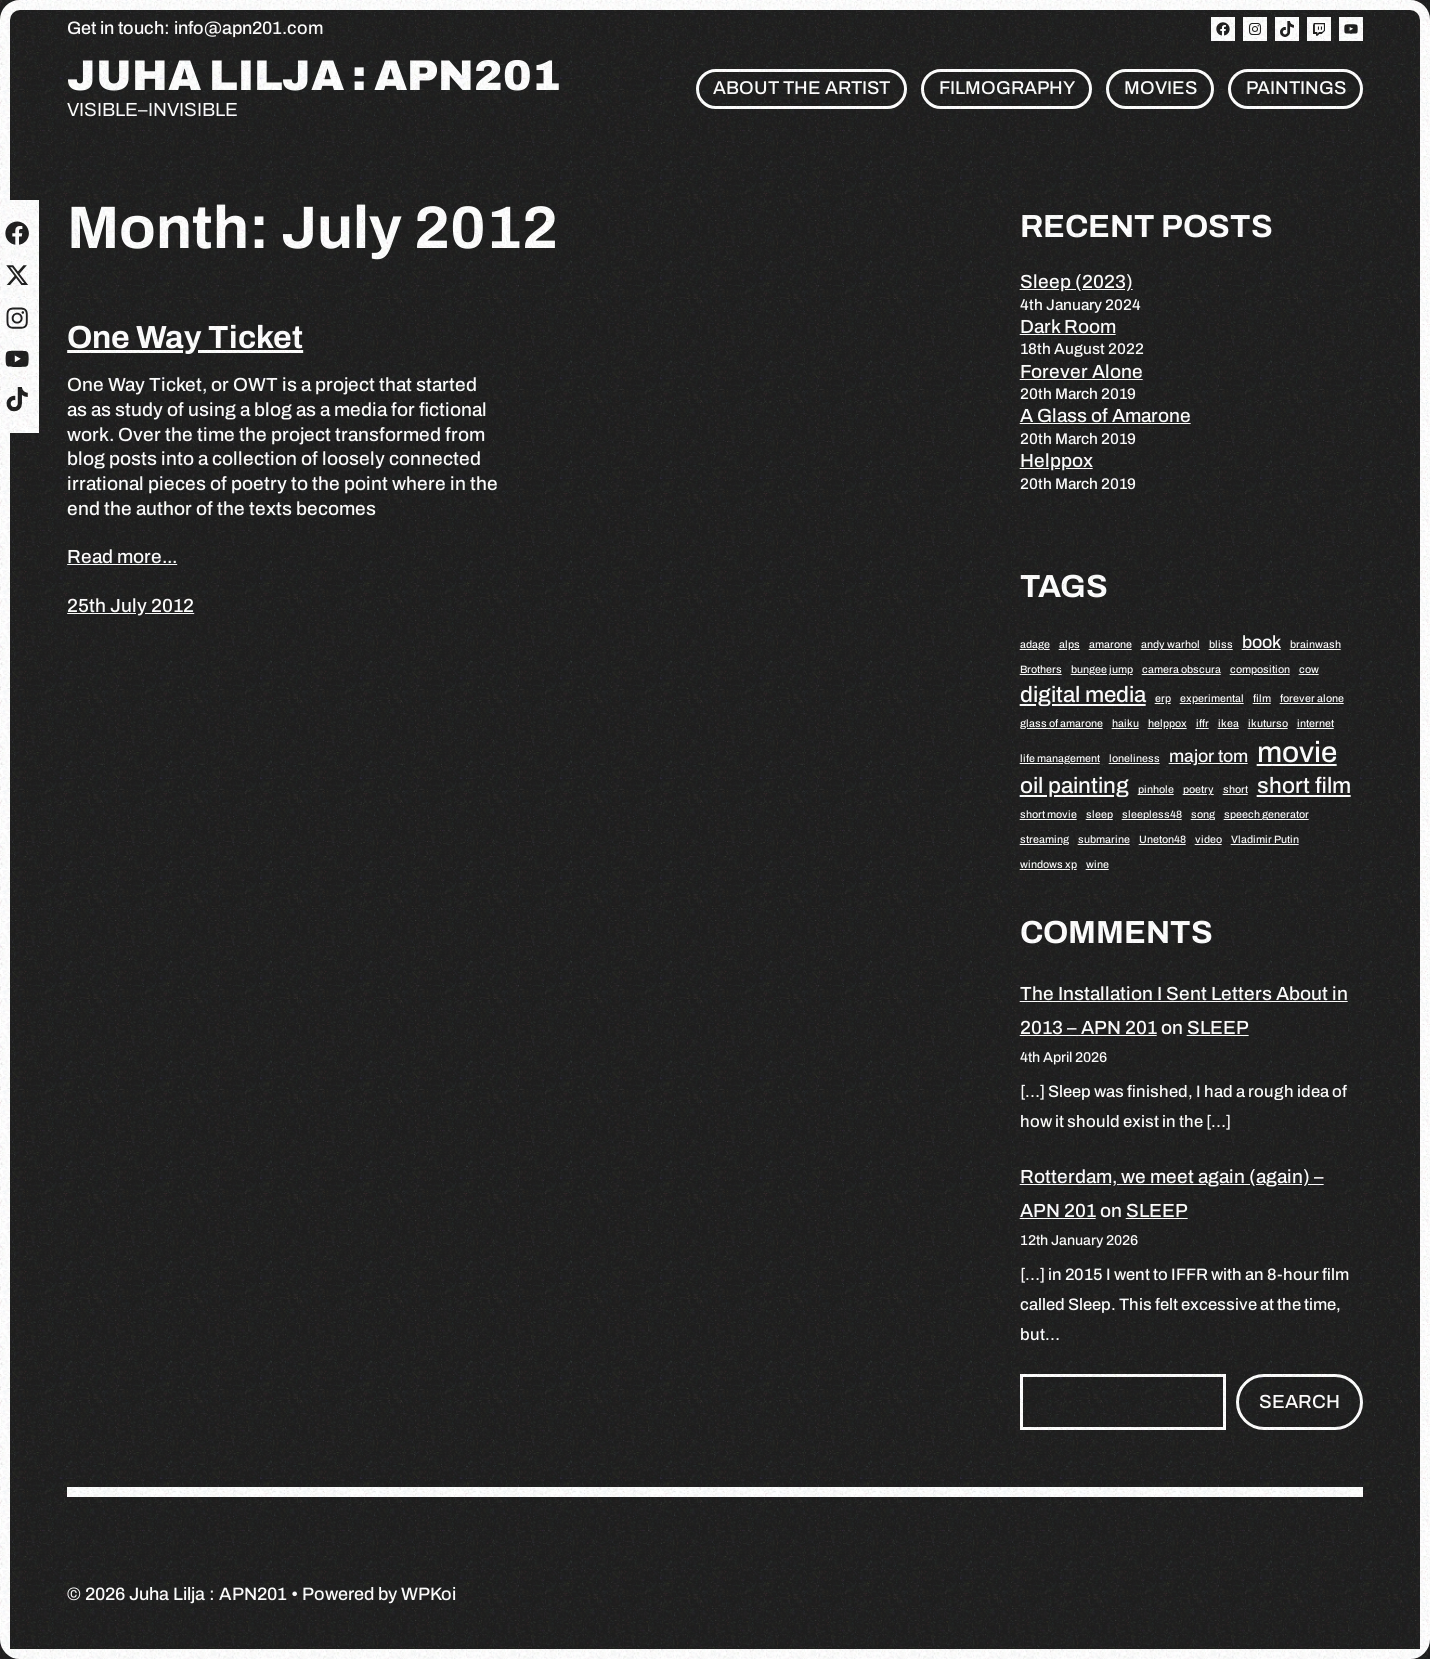 The image size is (1430, 1659). Describe the element at coordinates (1105, 415) in the screenshot. I see `A Glass of Amarone` at that location.